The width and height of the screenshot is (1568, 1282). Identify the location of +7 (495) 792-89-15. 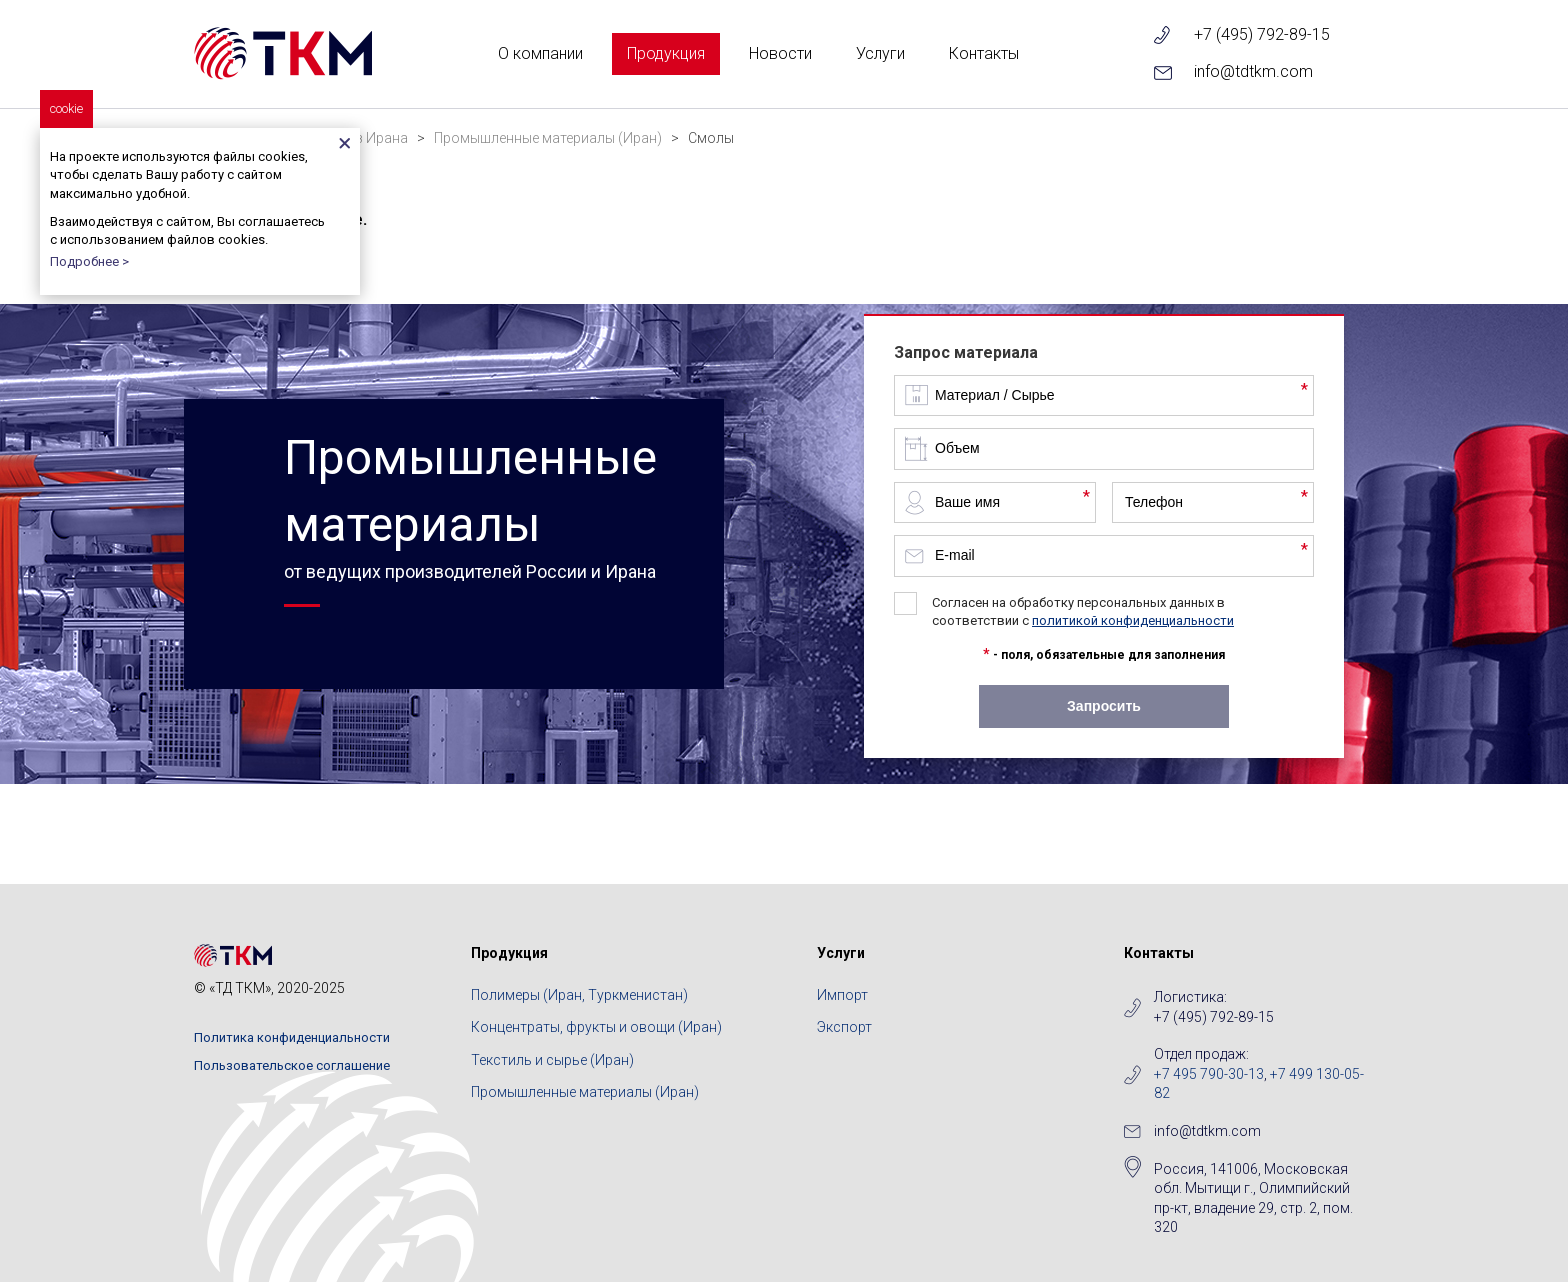
(1262, 34).